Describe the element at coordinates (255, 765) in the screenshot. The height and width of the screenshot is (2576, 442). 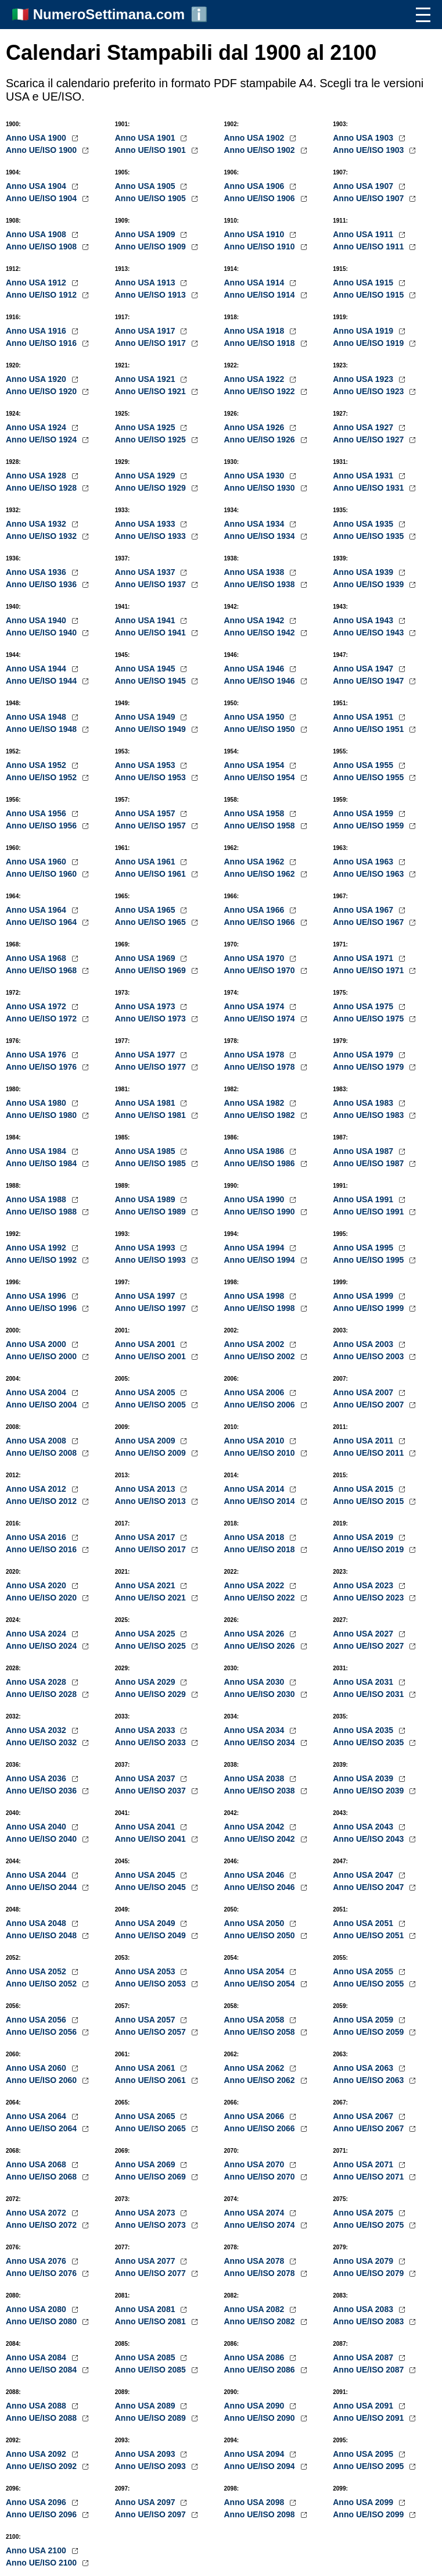
I see `Anno USA 1954` at that location.